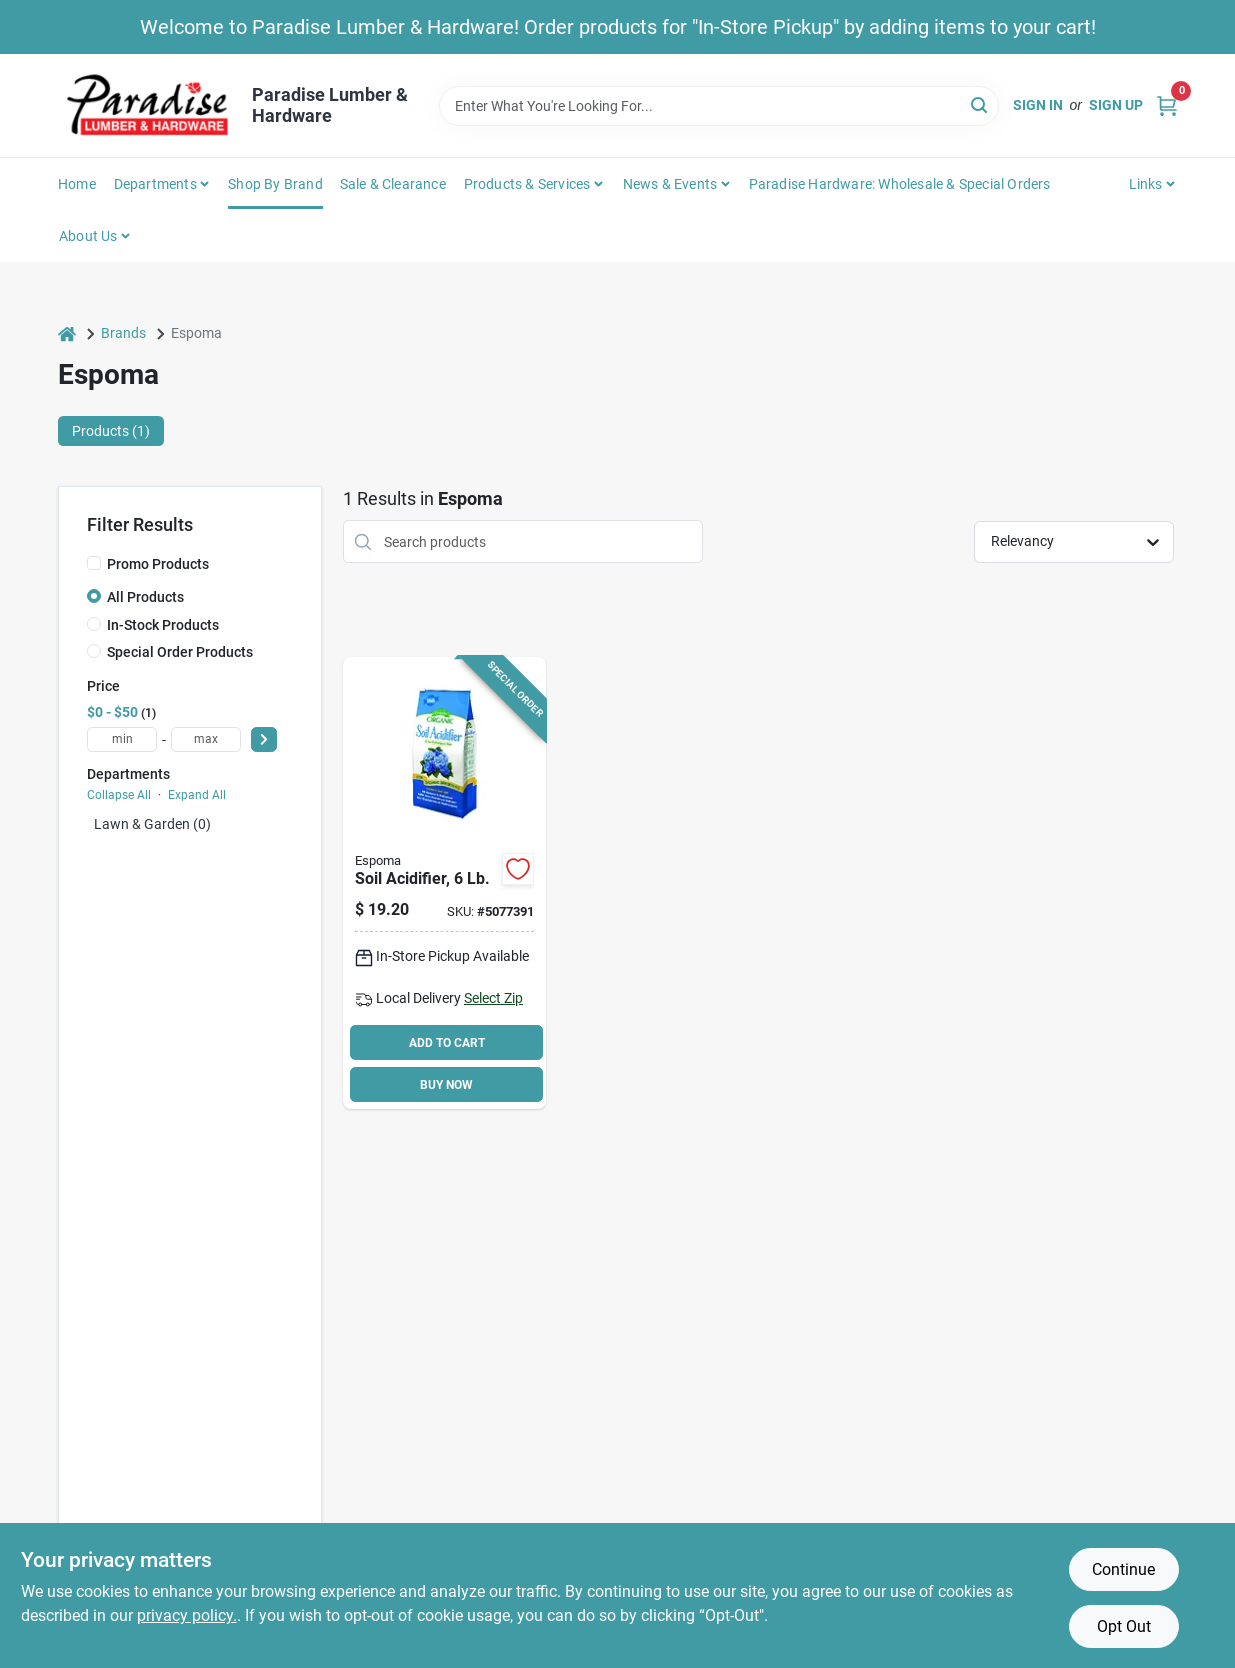 This screenshot has height=1668, width=1235. What do you see at coordinates (980, 104) in the screenshot?
I see `[Search]` at bounding box center [980, 104].